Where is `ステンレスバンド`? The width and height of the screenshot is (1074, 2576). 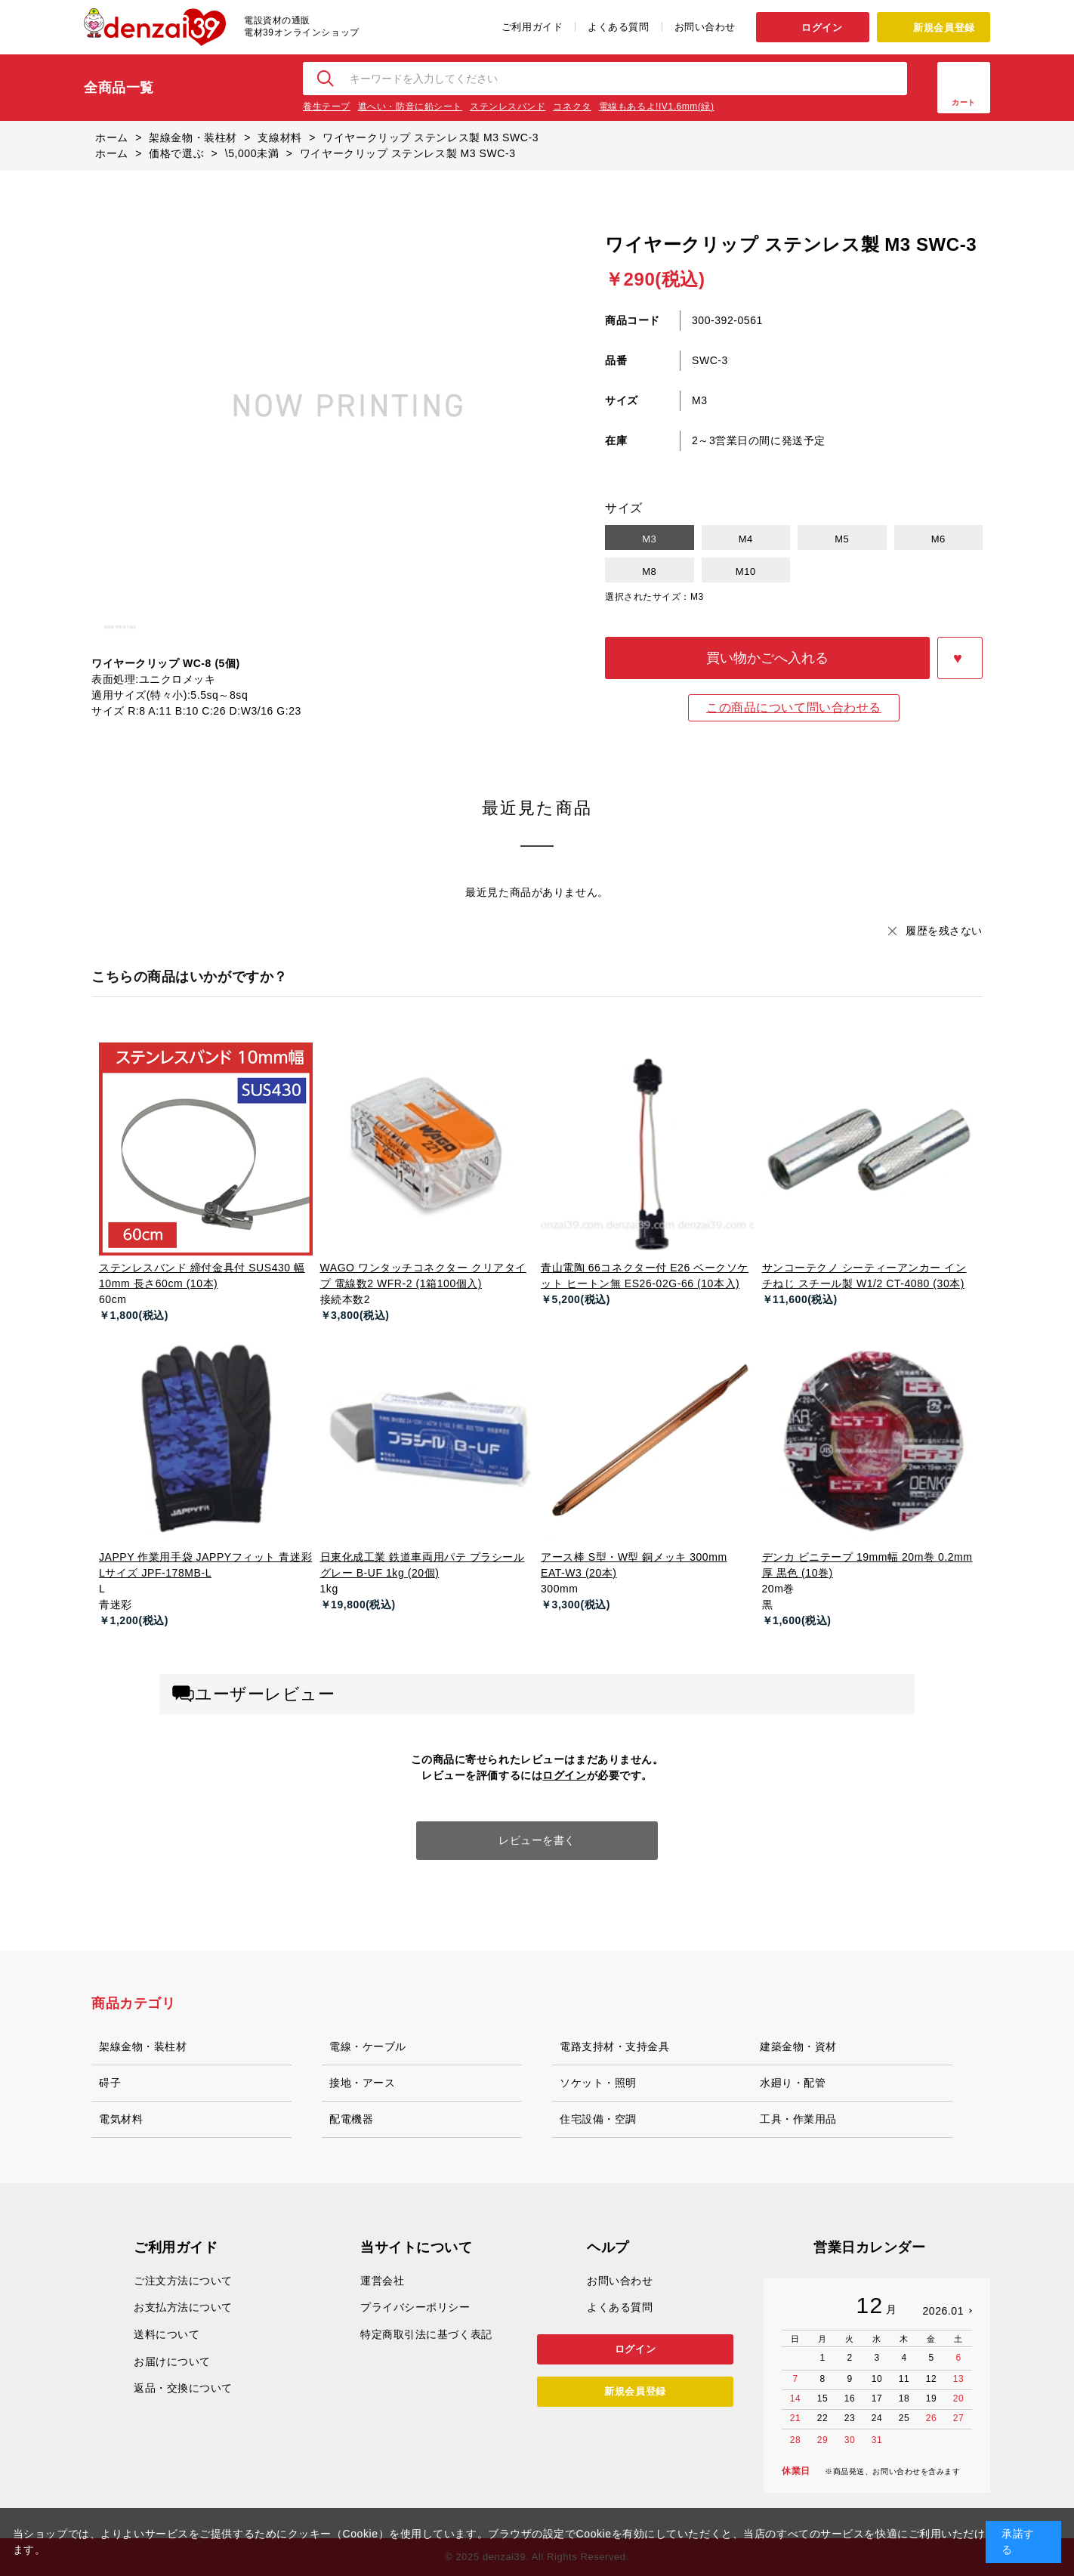 ステンレスバンド is located at coordinates (507, 106).